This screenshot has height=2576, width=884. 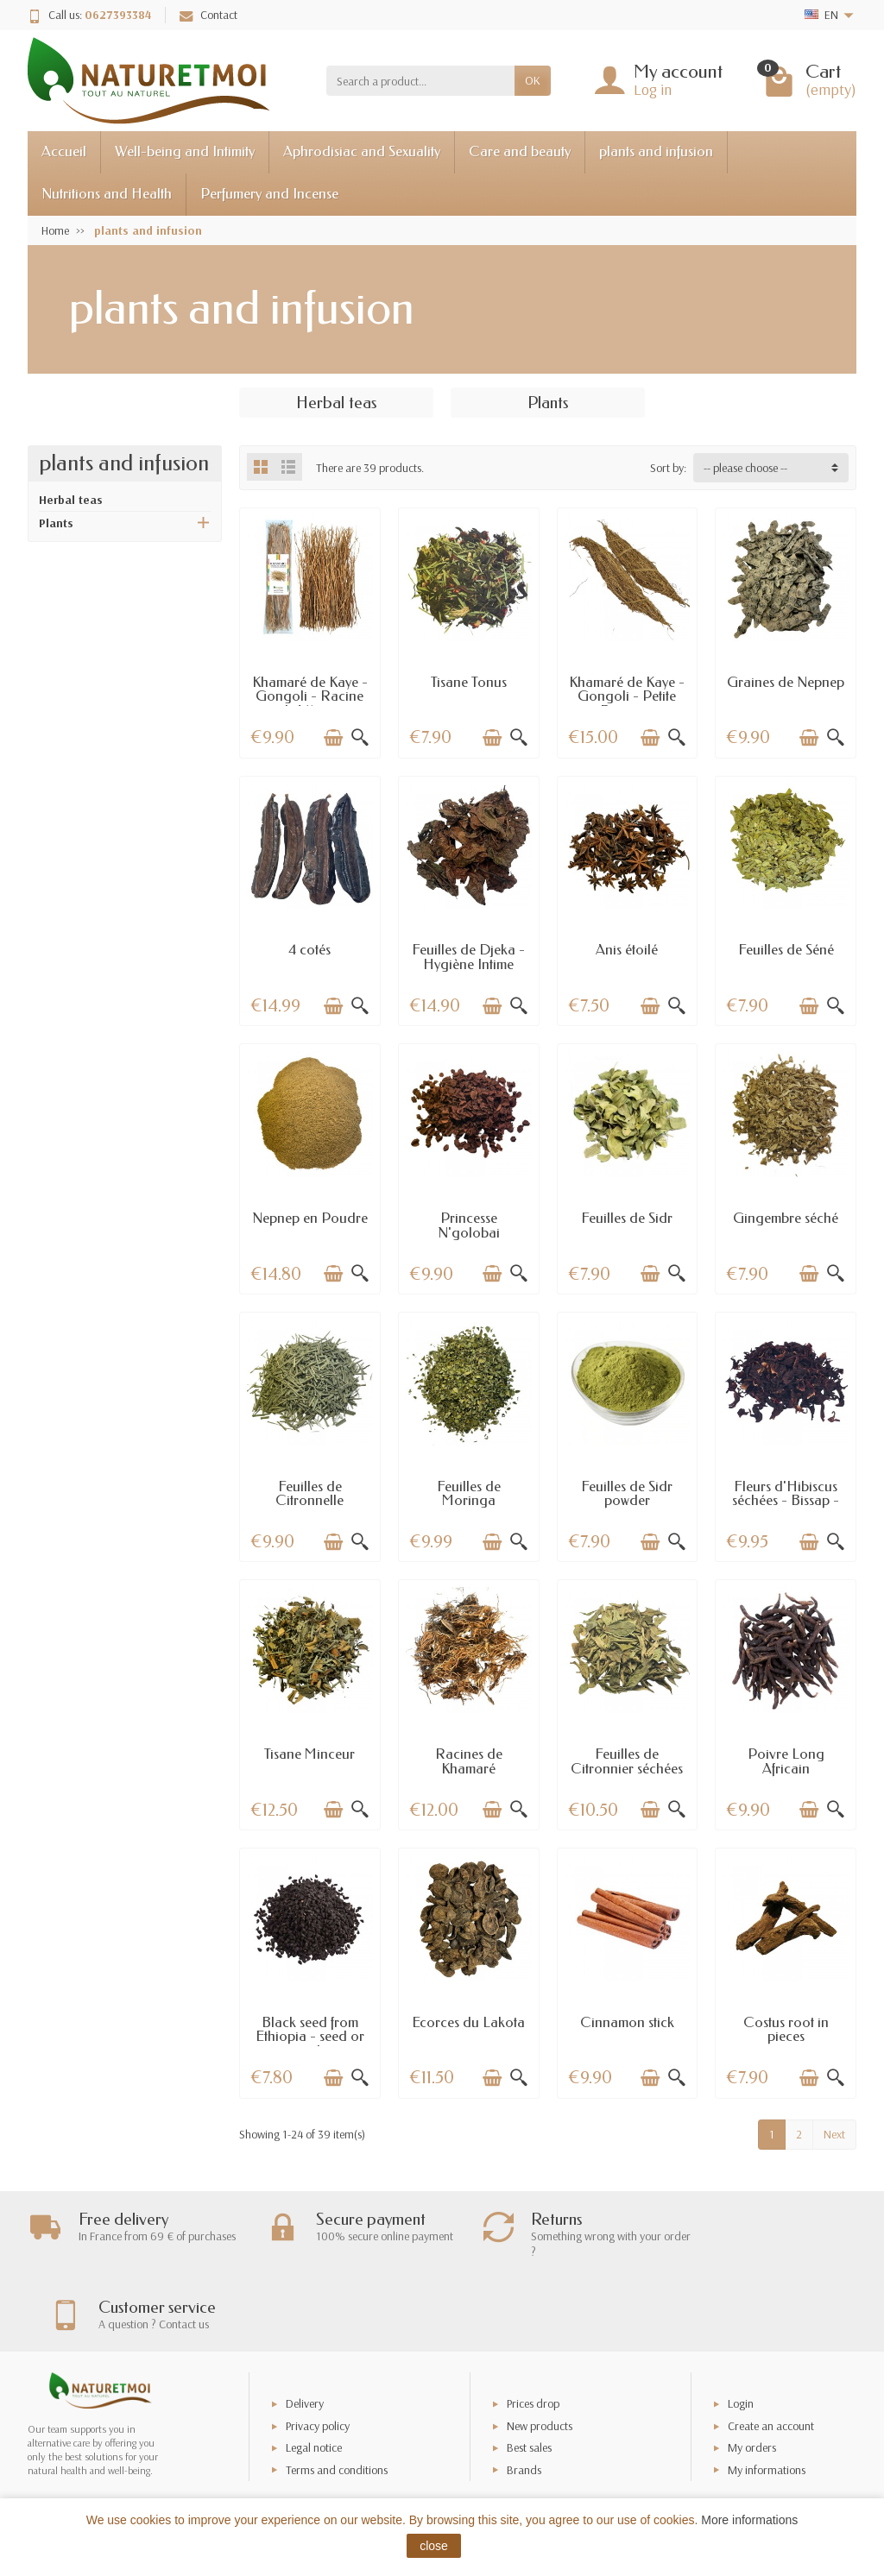 What do you see at coordinates (656, 151) in the screenshot?
I see `plants and infusion` at bounding box center [656, 151].